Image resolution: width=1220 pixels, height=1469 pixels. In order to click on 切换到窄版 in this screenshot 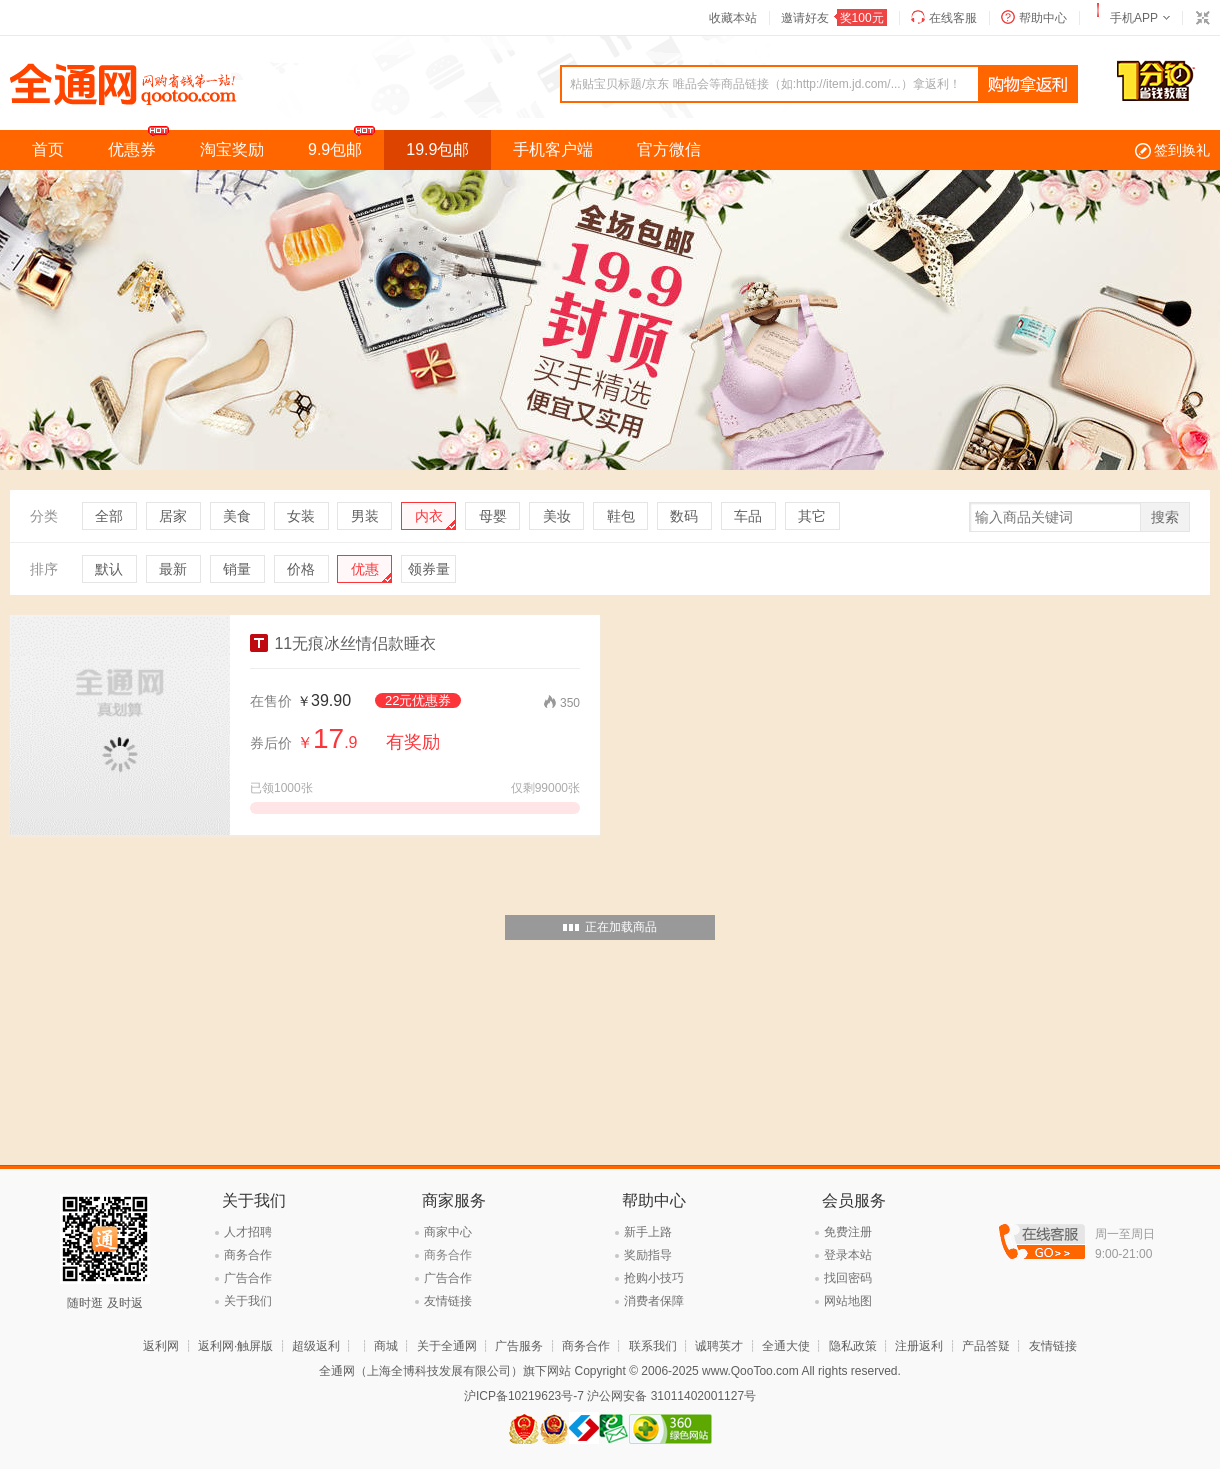, I will do `click(1202, 18)`.